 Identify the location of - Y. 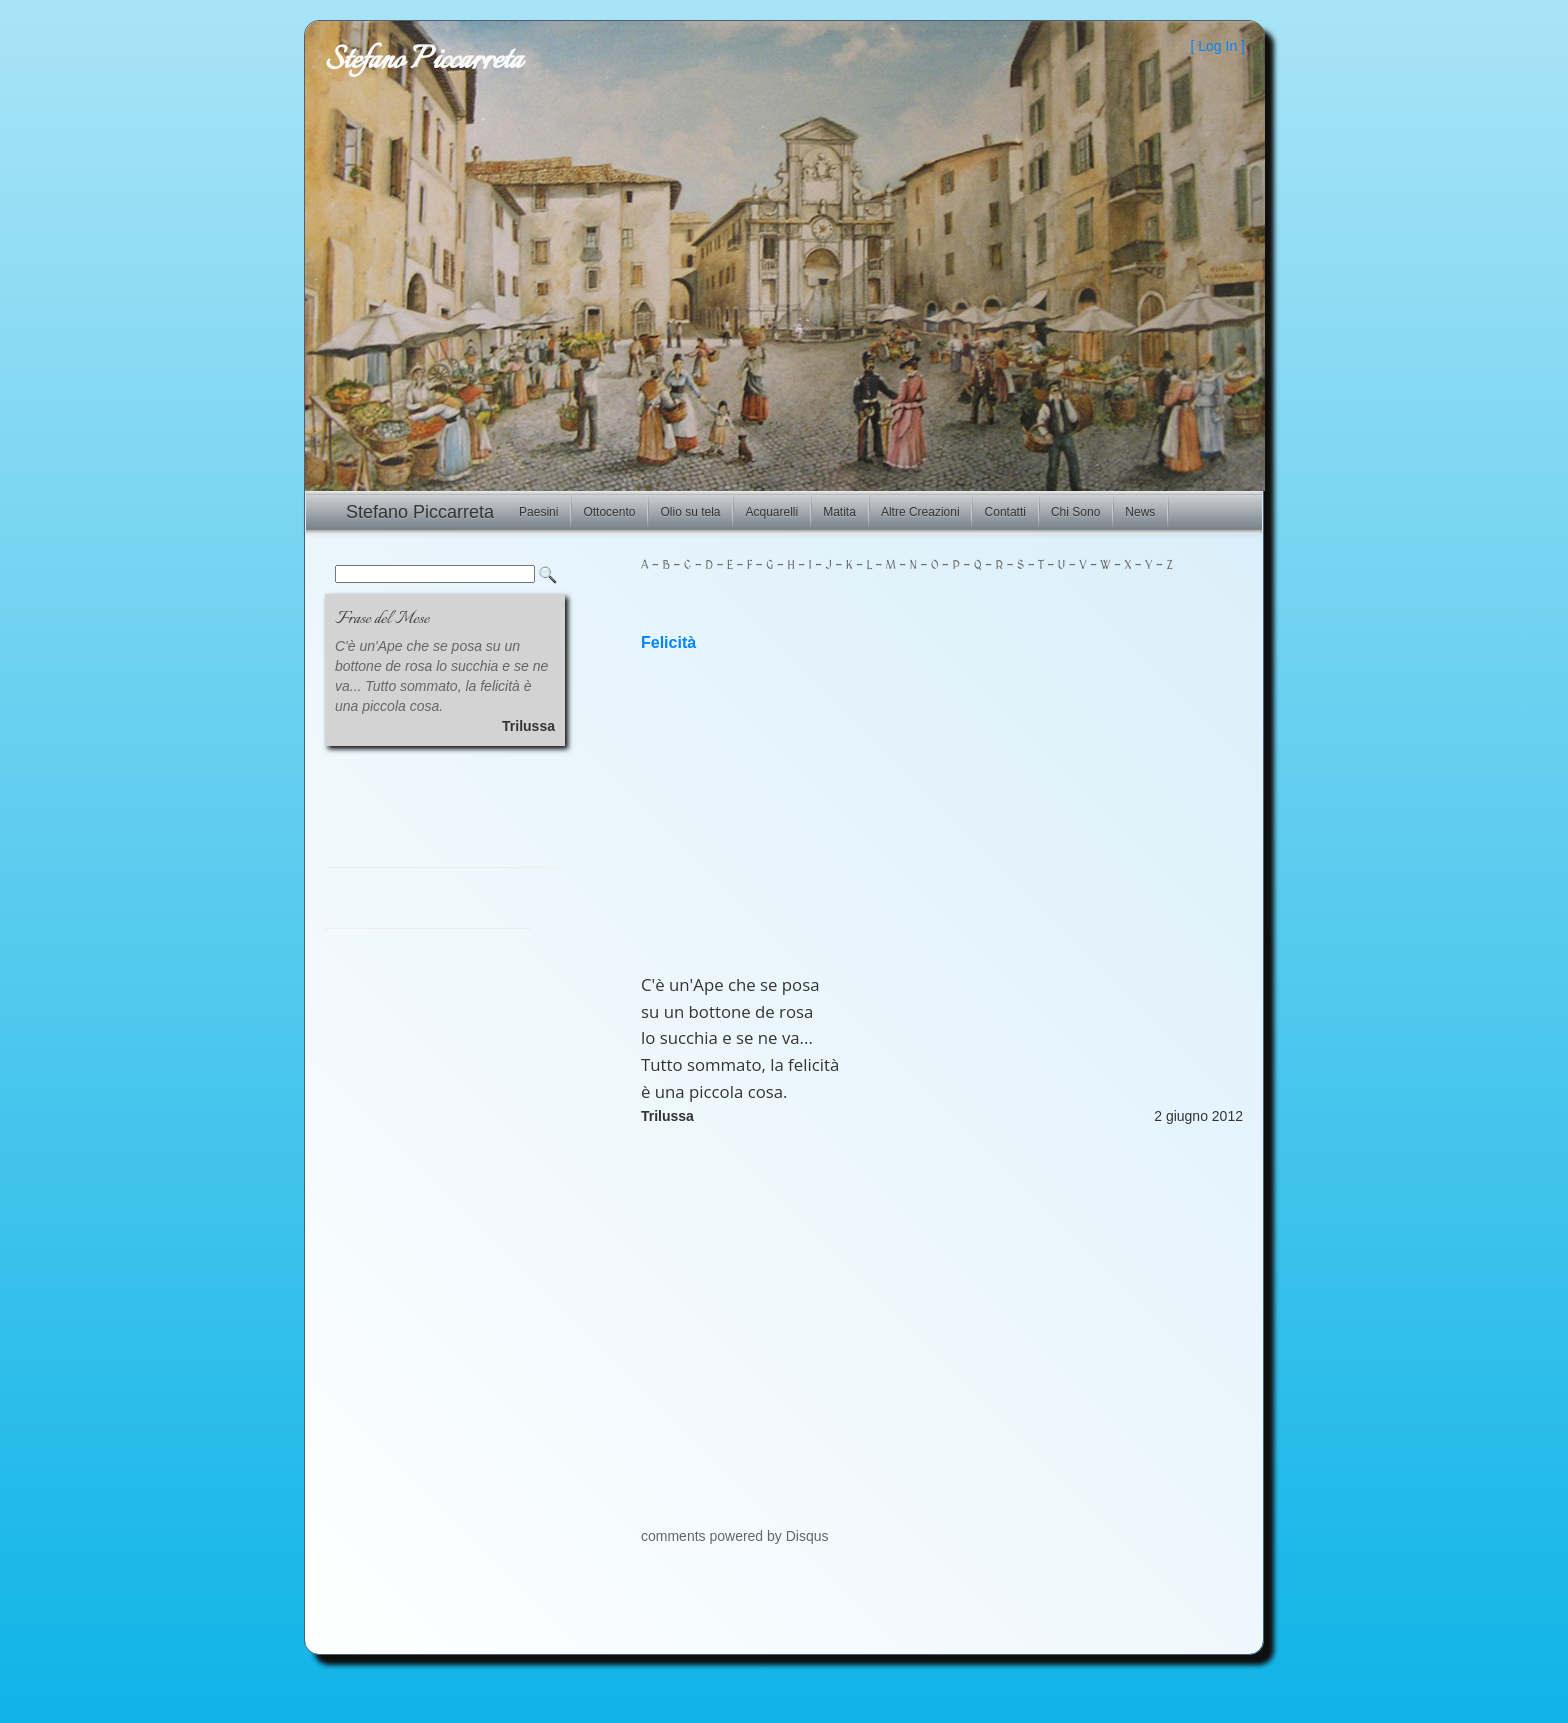
(1141, 565).